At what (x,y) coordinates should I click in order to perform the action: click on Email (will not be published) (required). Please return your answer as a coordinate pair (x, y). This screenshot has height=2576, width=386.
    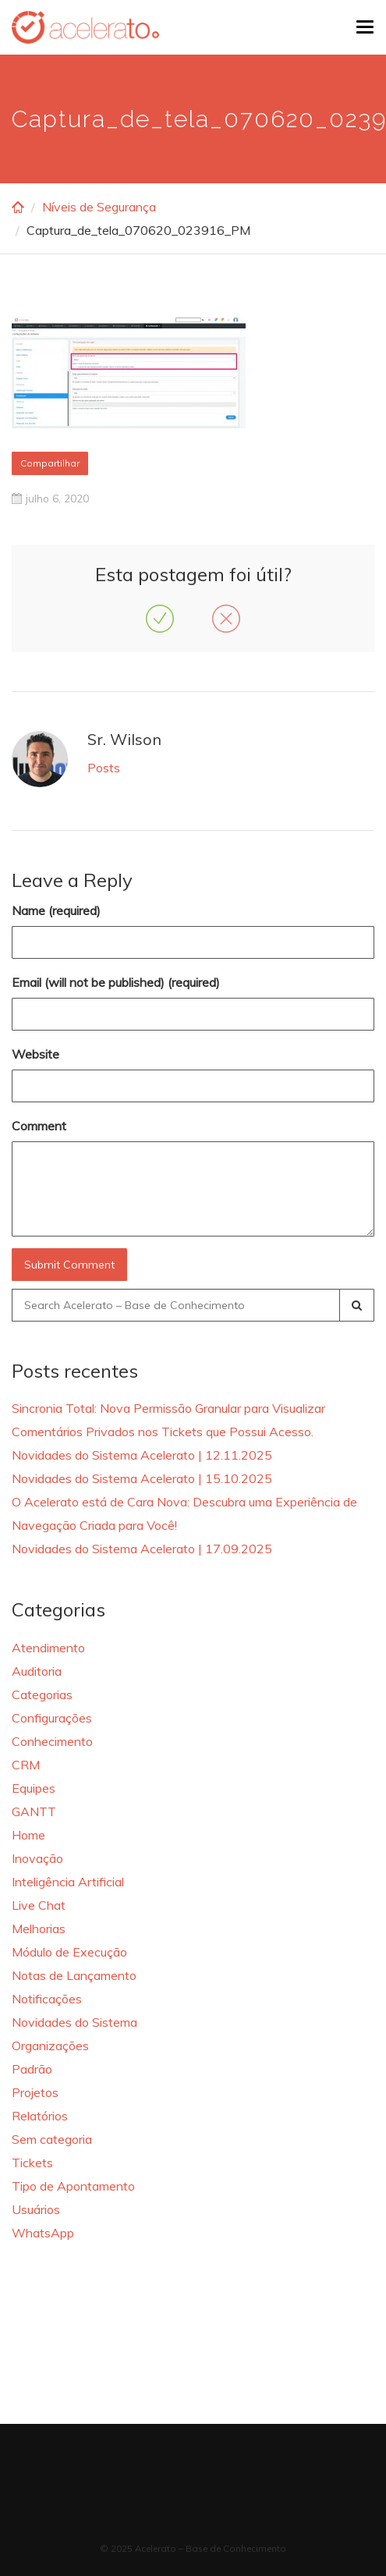
    Looking at the image, I should click on (116, 982).